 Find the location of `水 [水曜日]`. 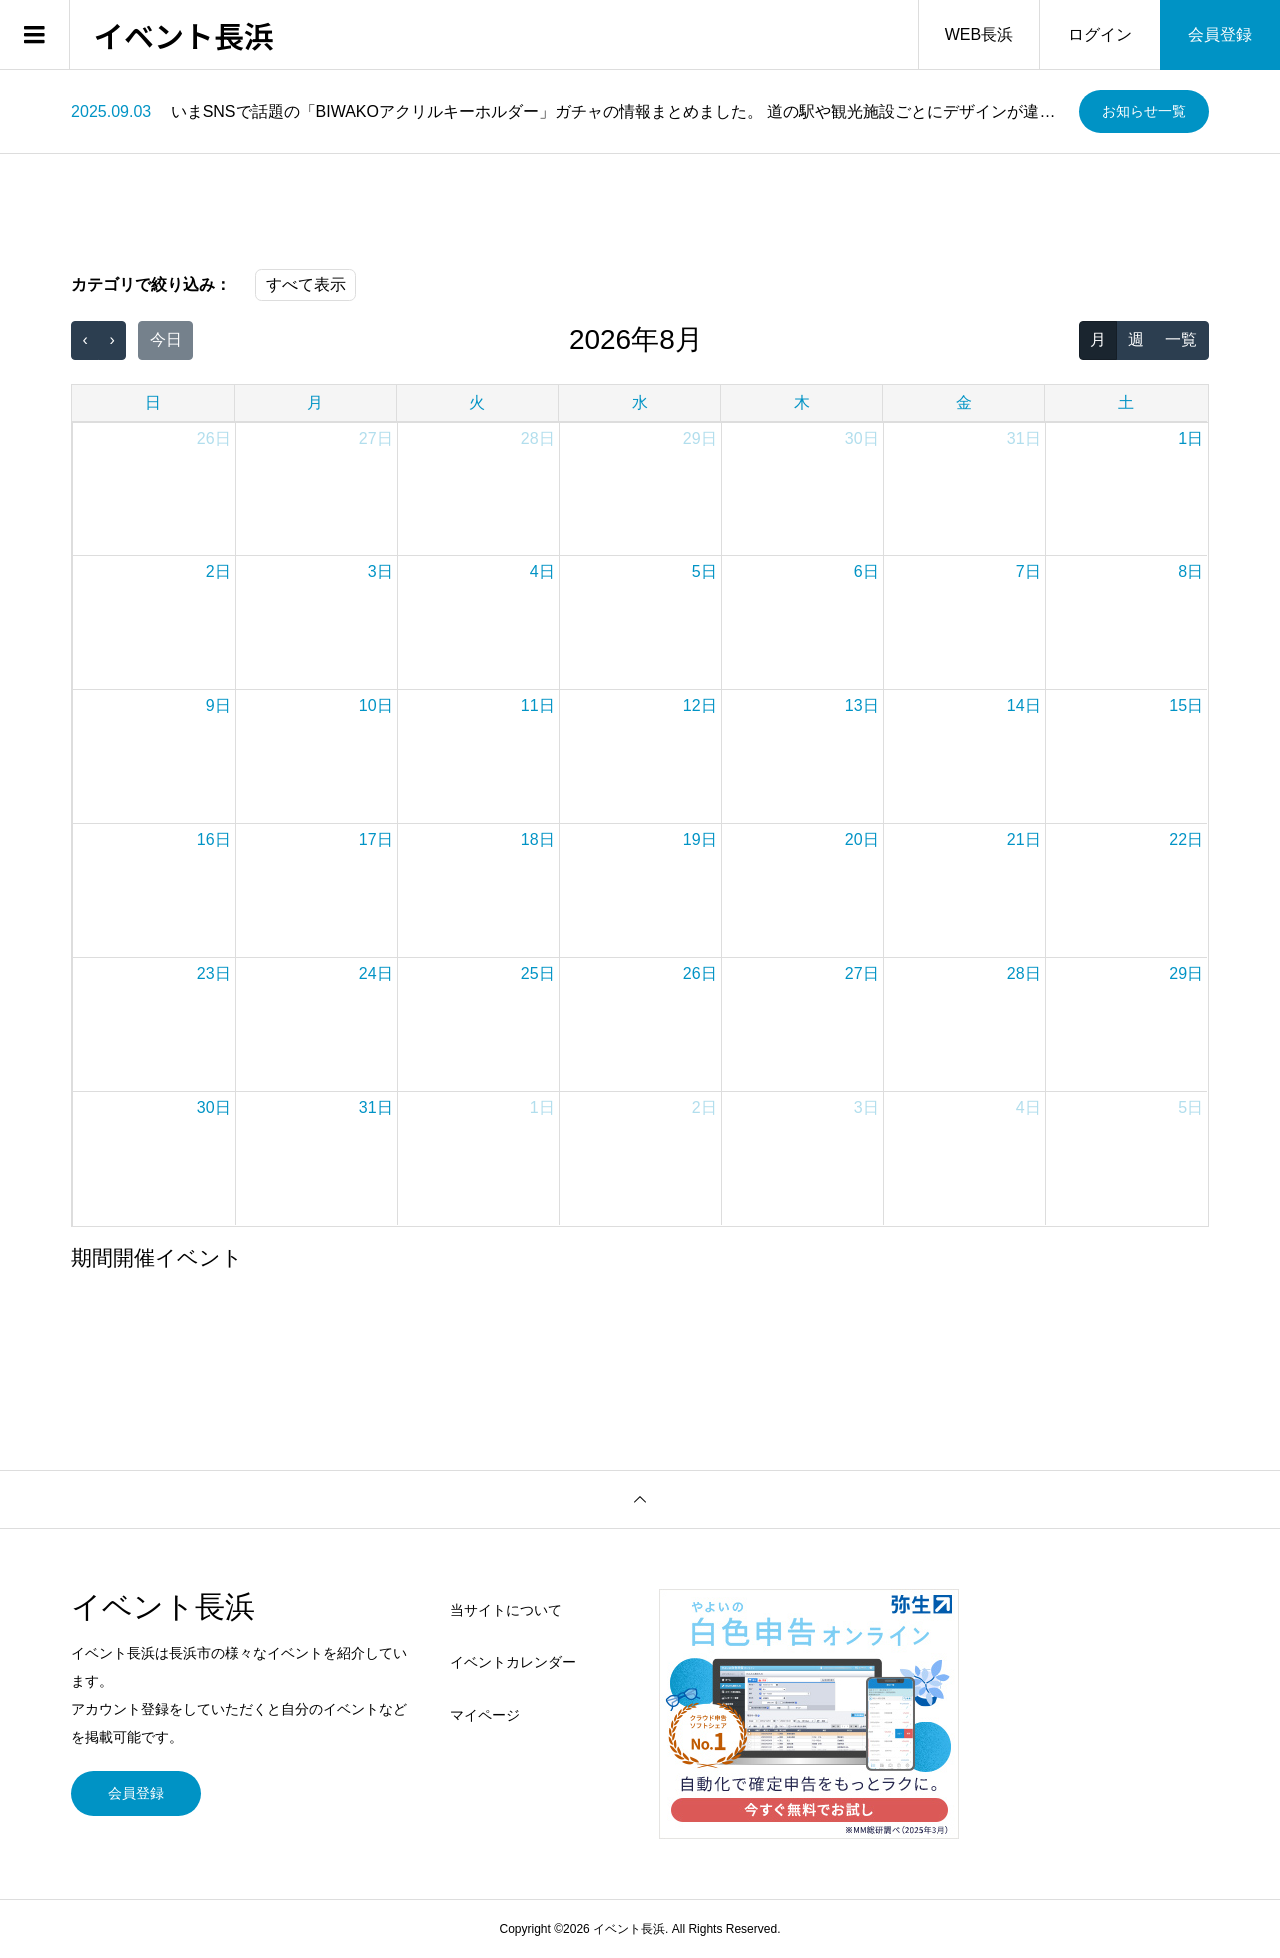

水 [水曜日] is located at coordinates (640, 402).